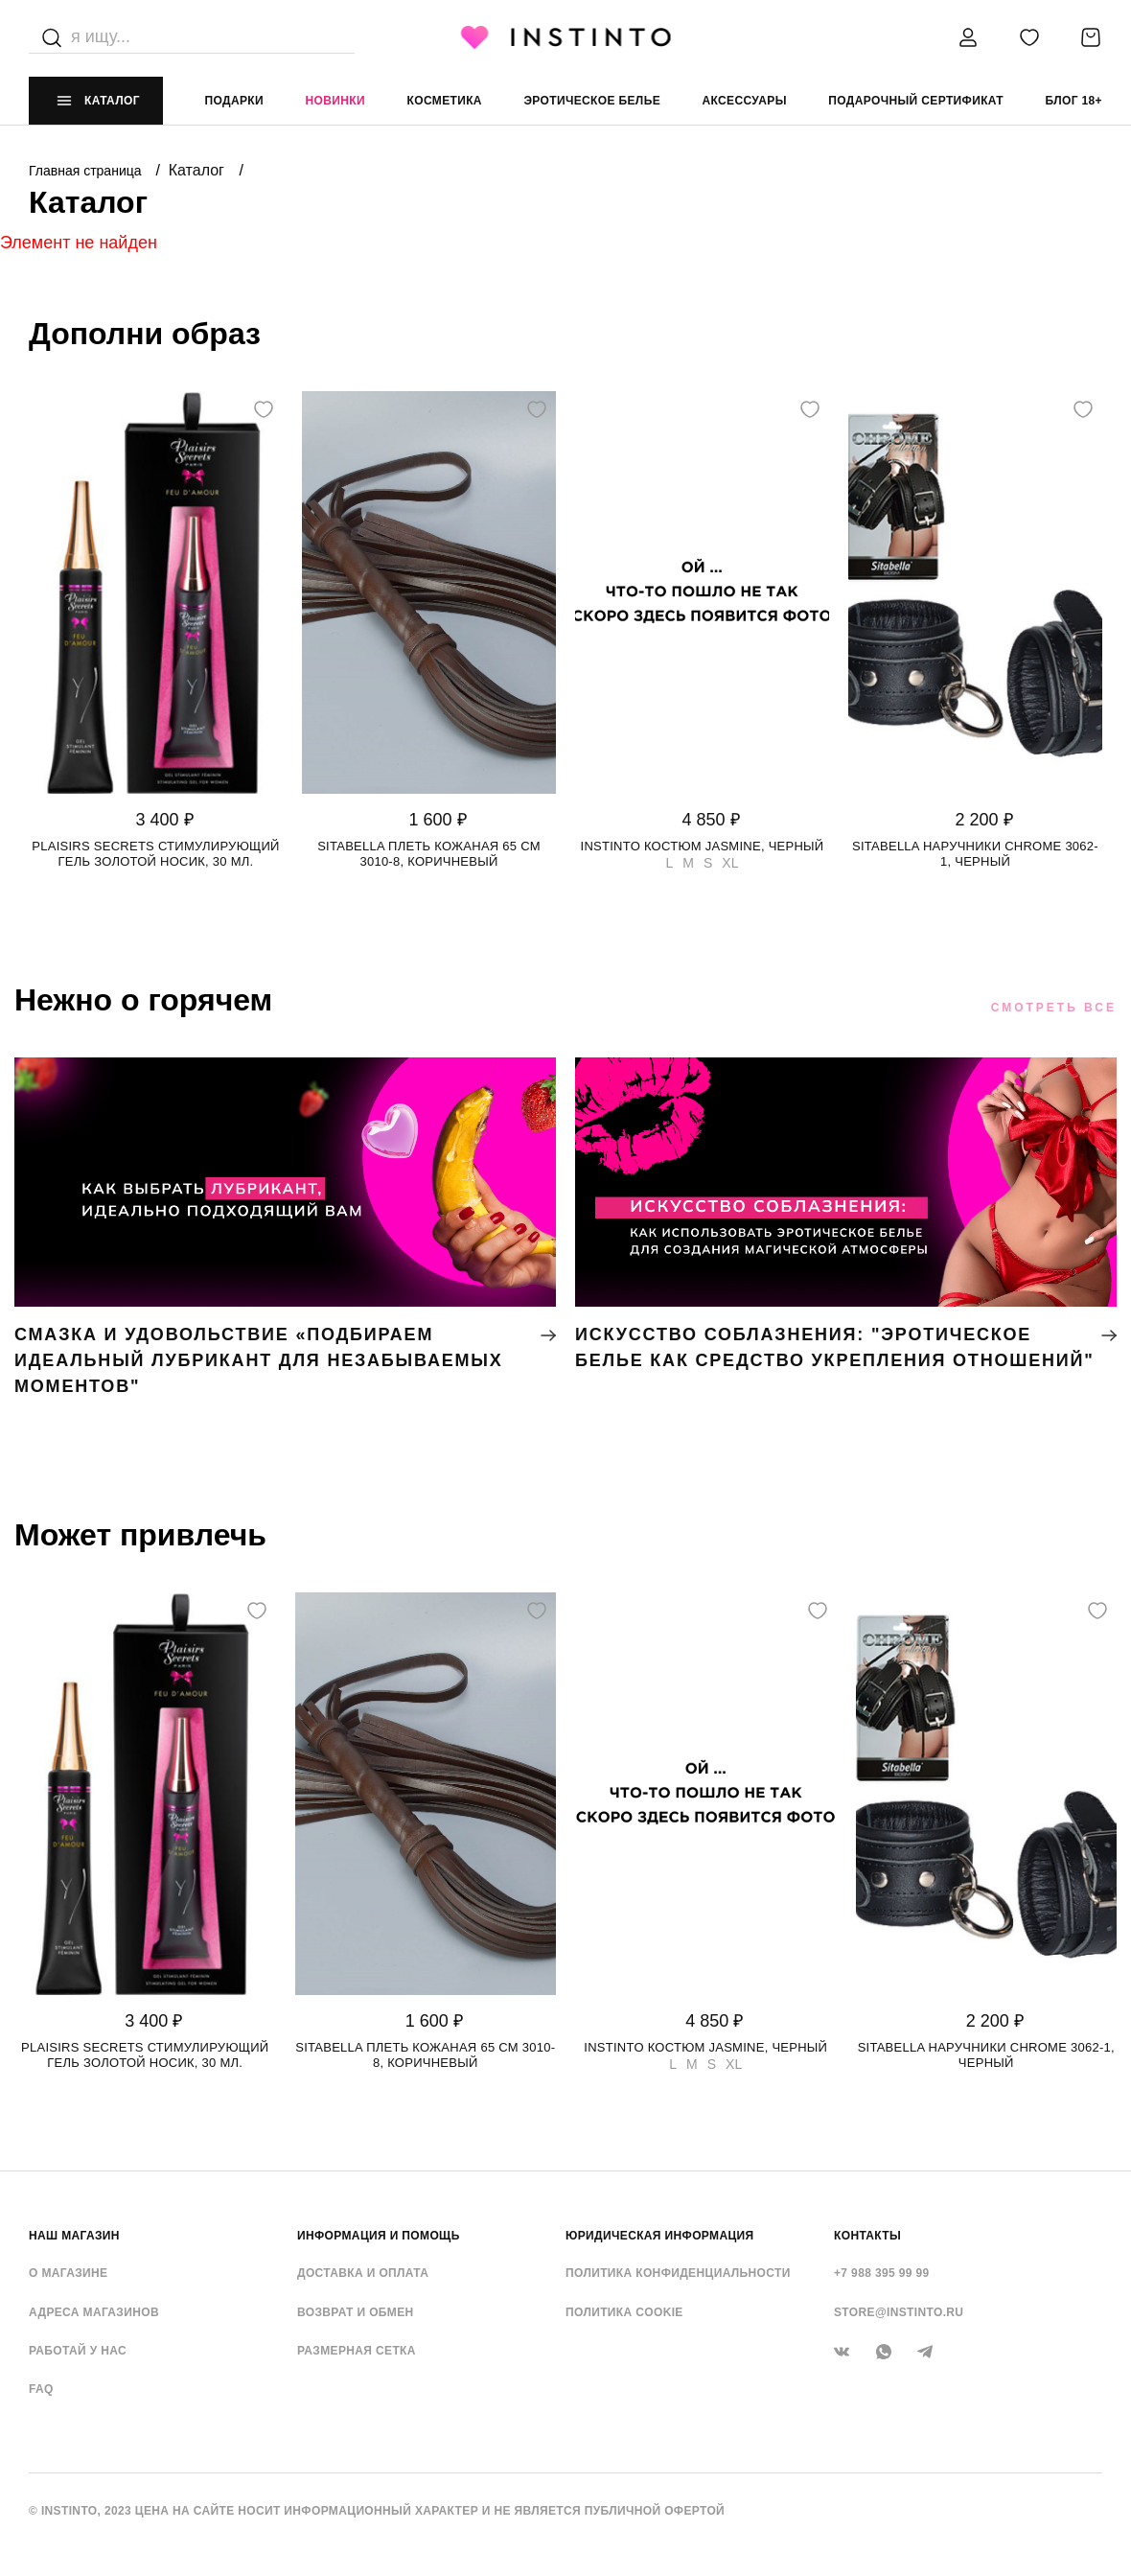 The image size is (1131, 2576). I want to click on Sitabella плеть кожаная 65 см 3010-8, Коричневый, so click(429, 854).